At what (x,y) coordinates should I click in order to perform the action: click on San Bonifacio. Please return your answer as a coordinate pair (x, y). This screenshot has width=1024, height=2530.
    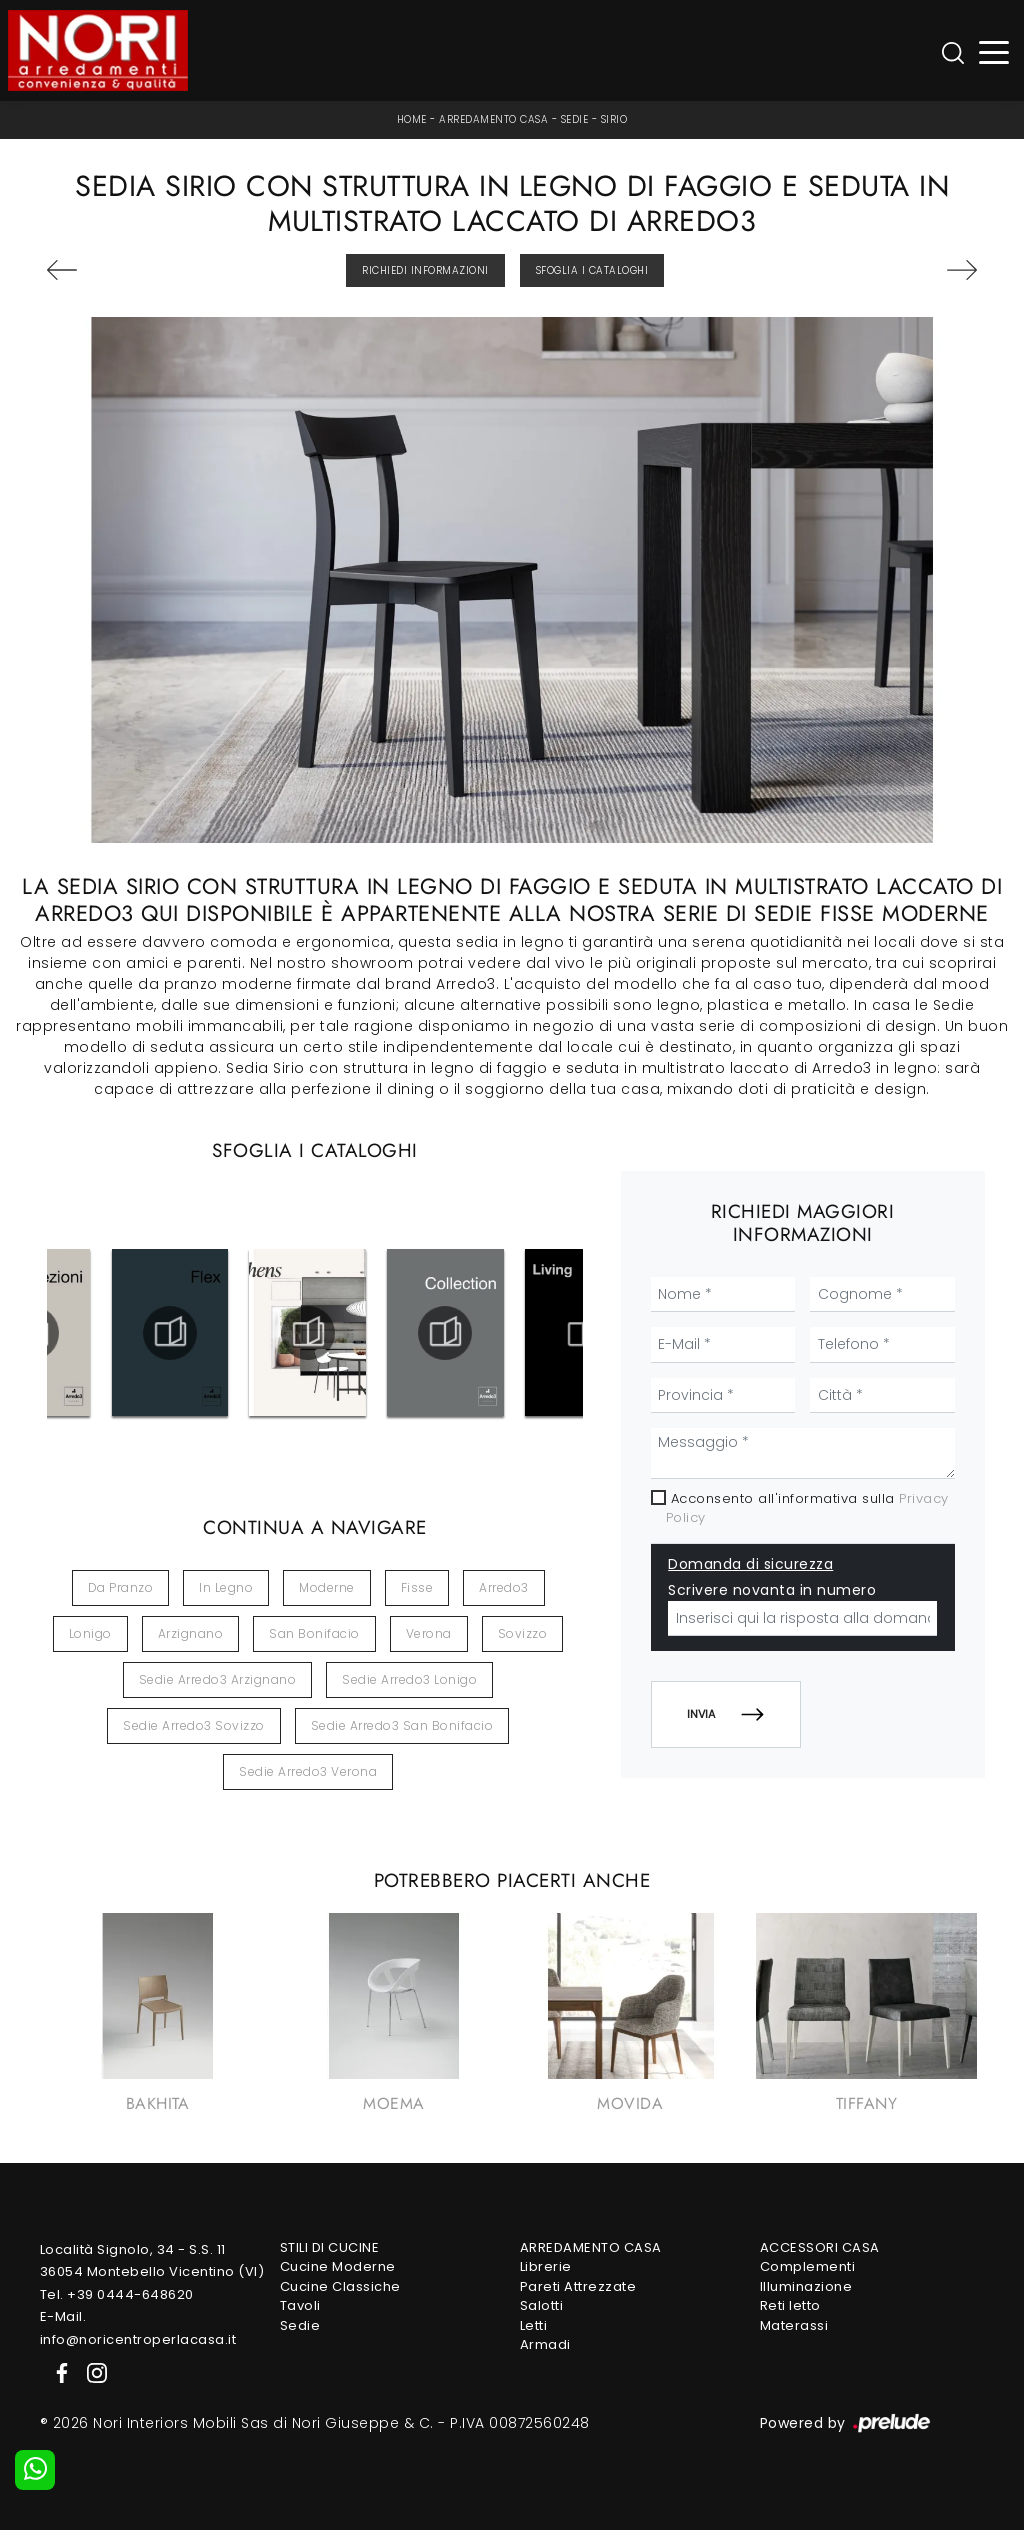
    Looking at the image, I should click on (314, 1633).